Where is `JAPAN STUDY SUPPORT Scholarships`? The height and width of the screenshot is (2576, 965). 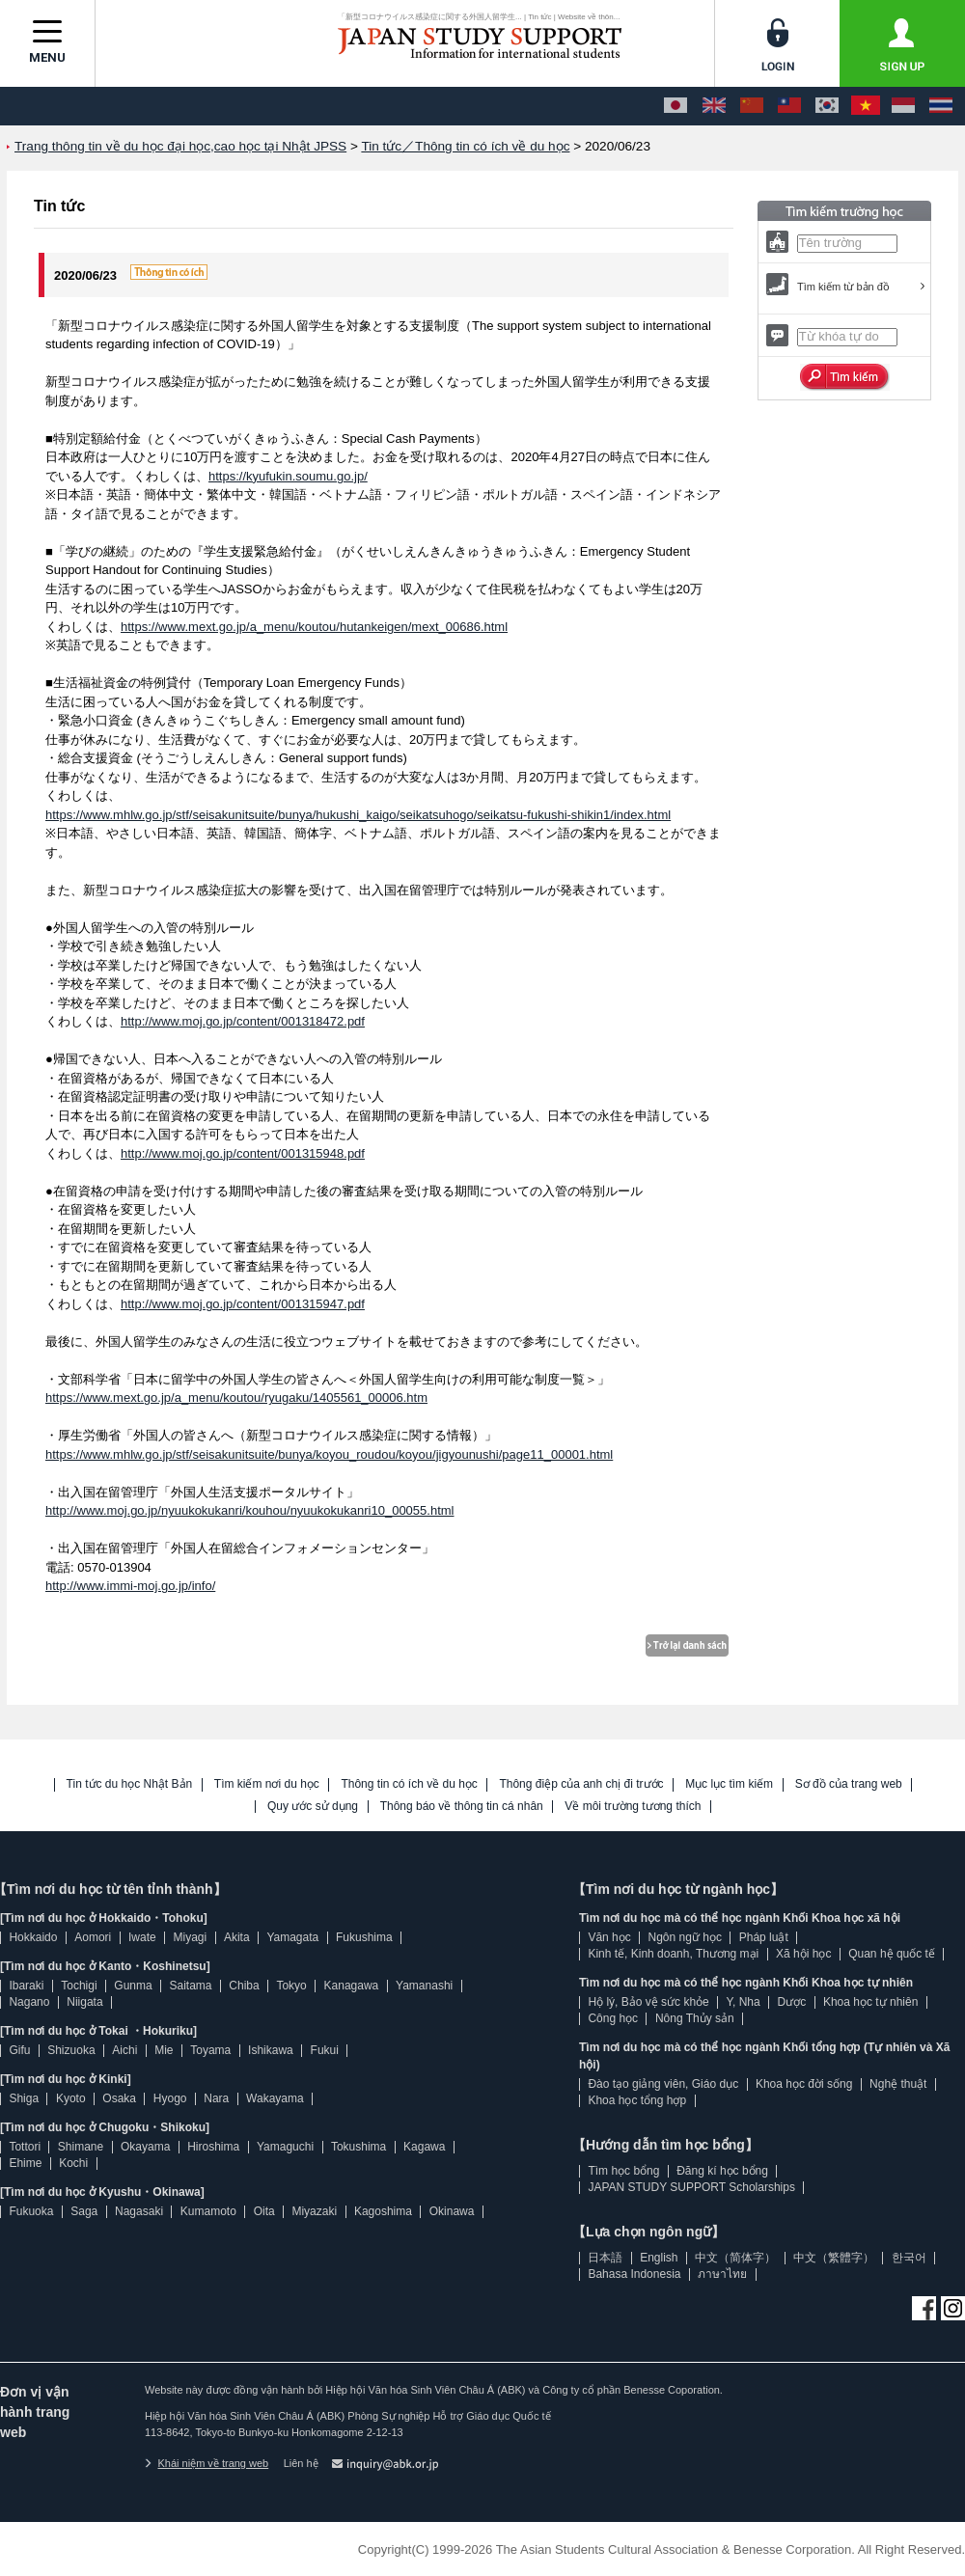
JAPAN STUDY SUPPORT Scholarships is located at coordinates (691, 2187).